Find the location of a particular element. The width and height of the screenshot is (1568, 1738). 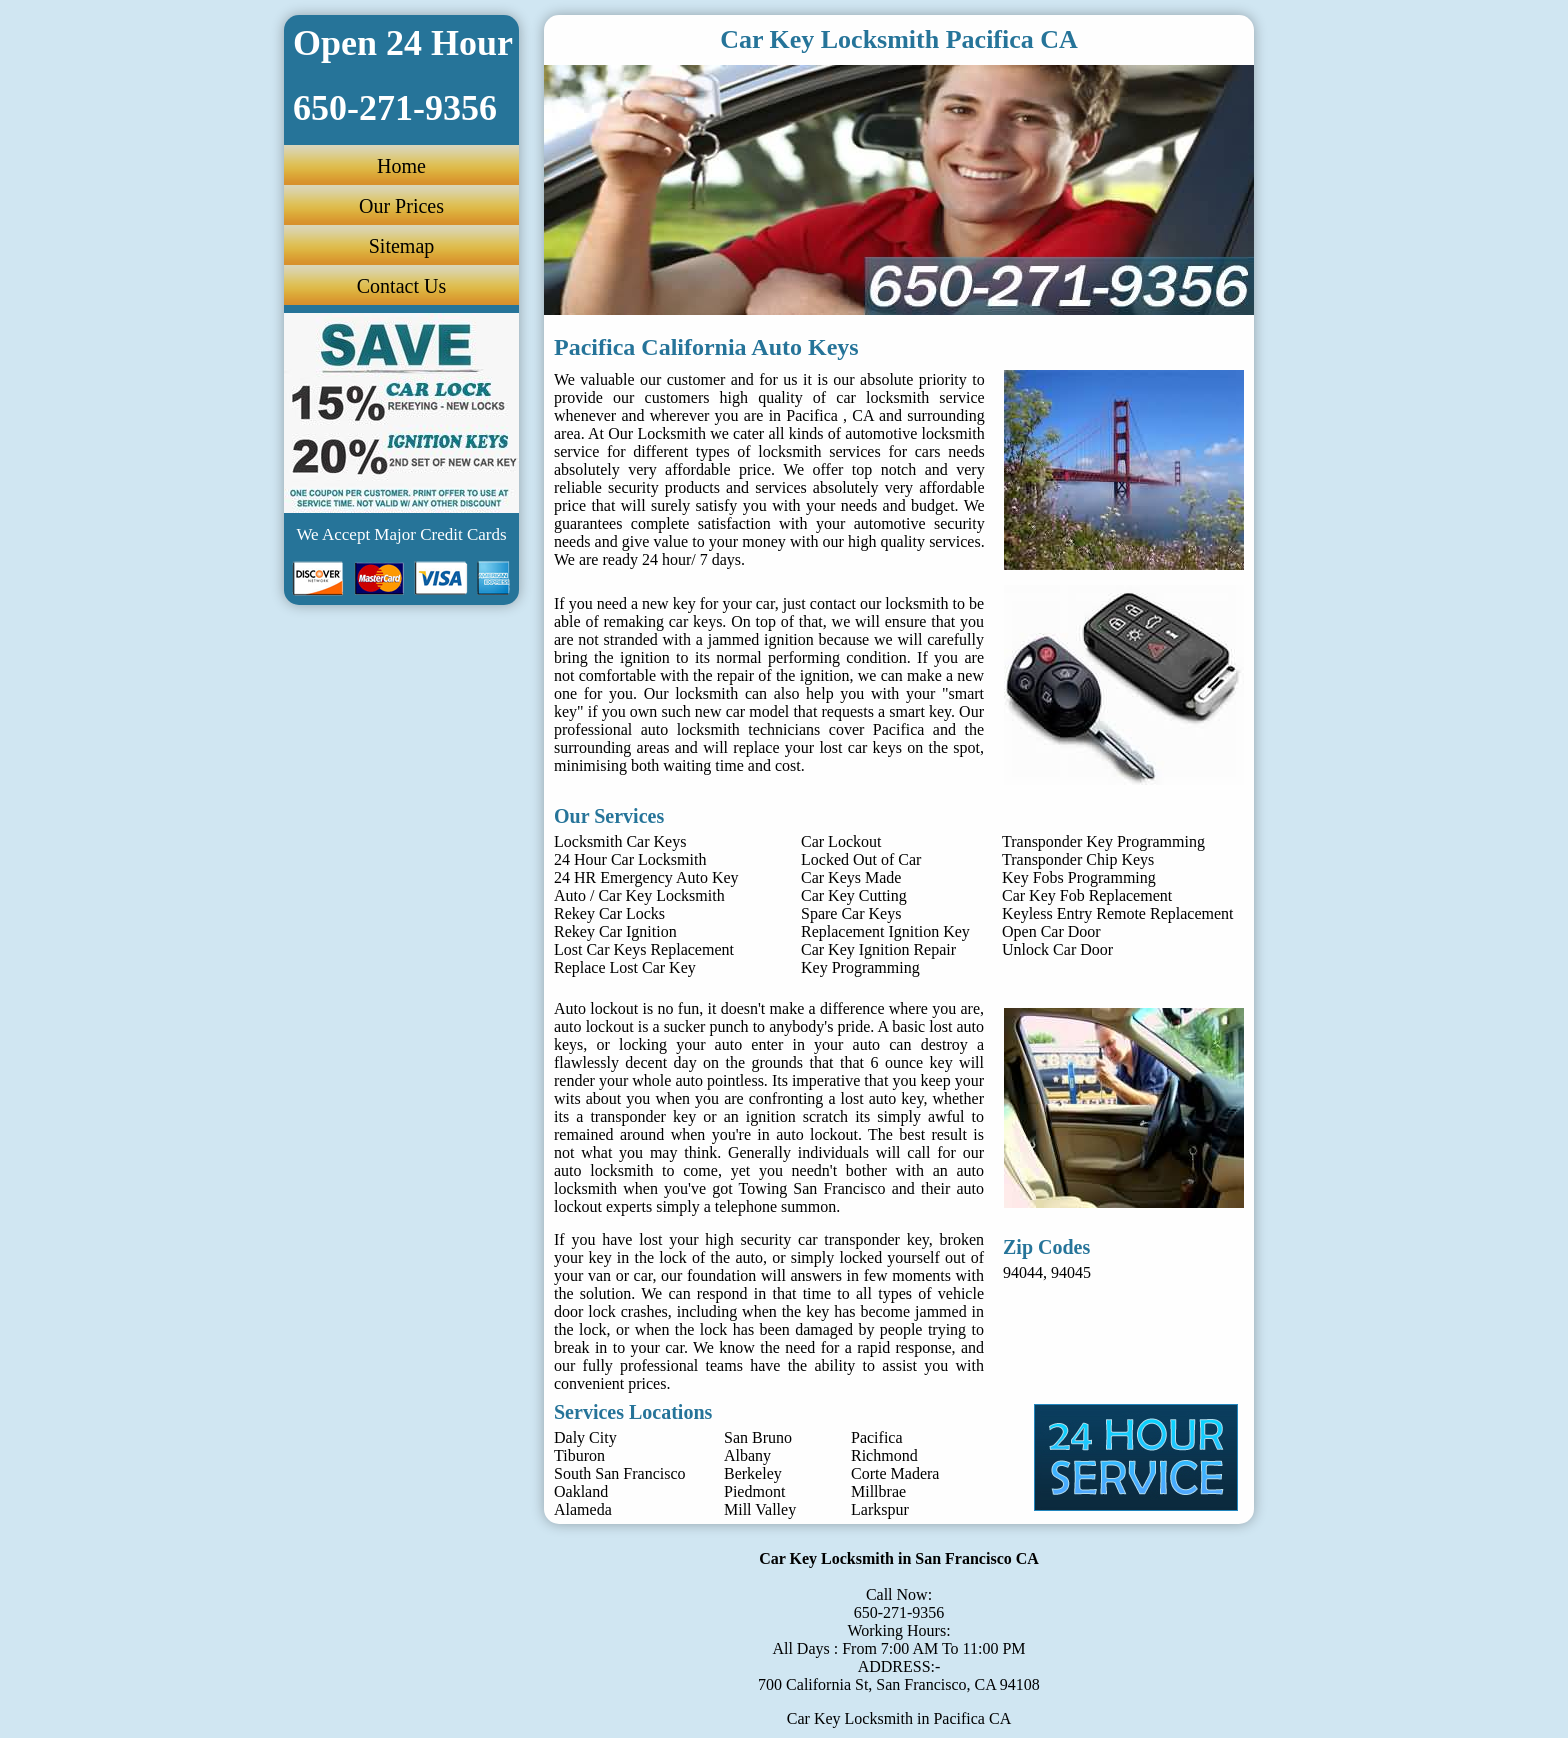

Keyless Entry Remote Replacement is located at coordinates (1117, 913).